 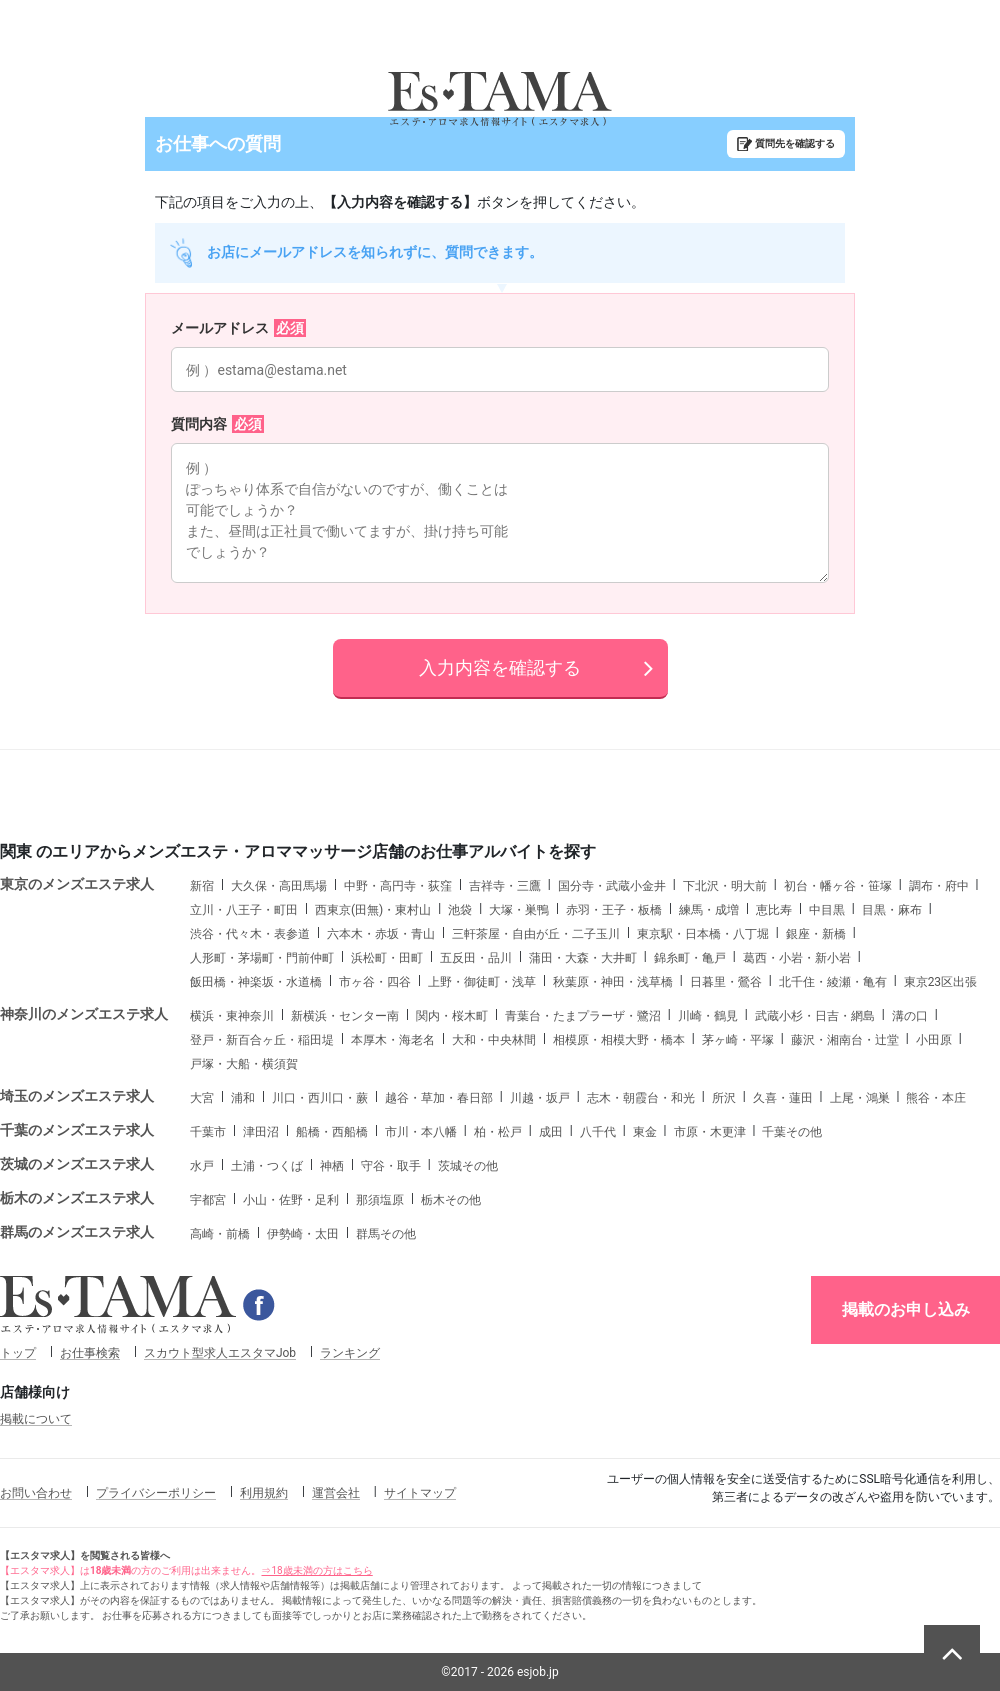 What do you see at coordinates (291, 1200) in the screenshot?
I see `小山・佐野・足利` at bounding box center [291, 1200].